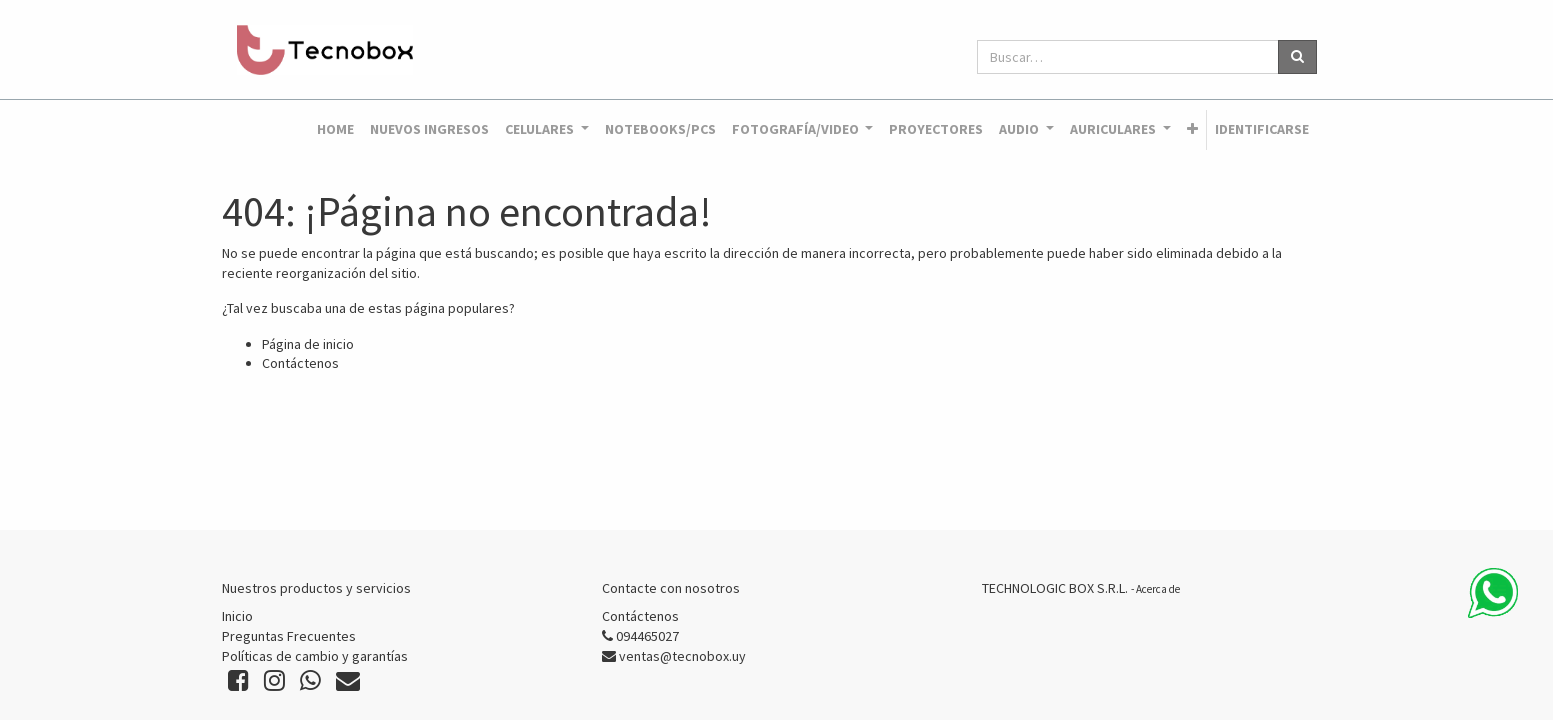 The height and width of the screenshot is (720, 1553). What do you see at coordinates (315, 656) in the screenshot?
I see `Políticas de cambio y garantías` at bounding box center [315, 656].